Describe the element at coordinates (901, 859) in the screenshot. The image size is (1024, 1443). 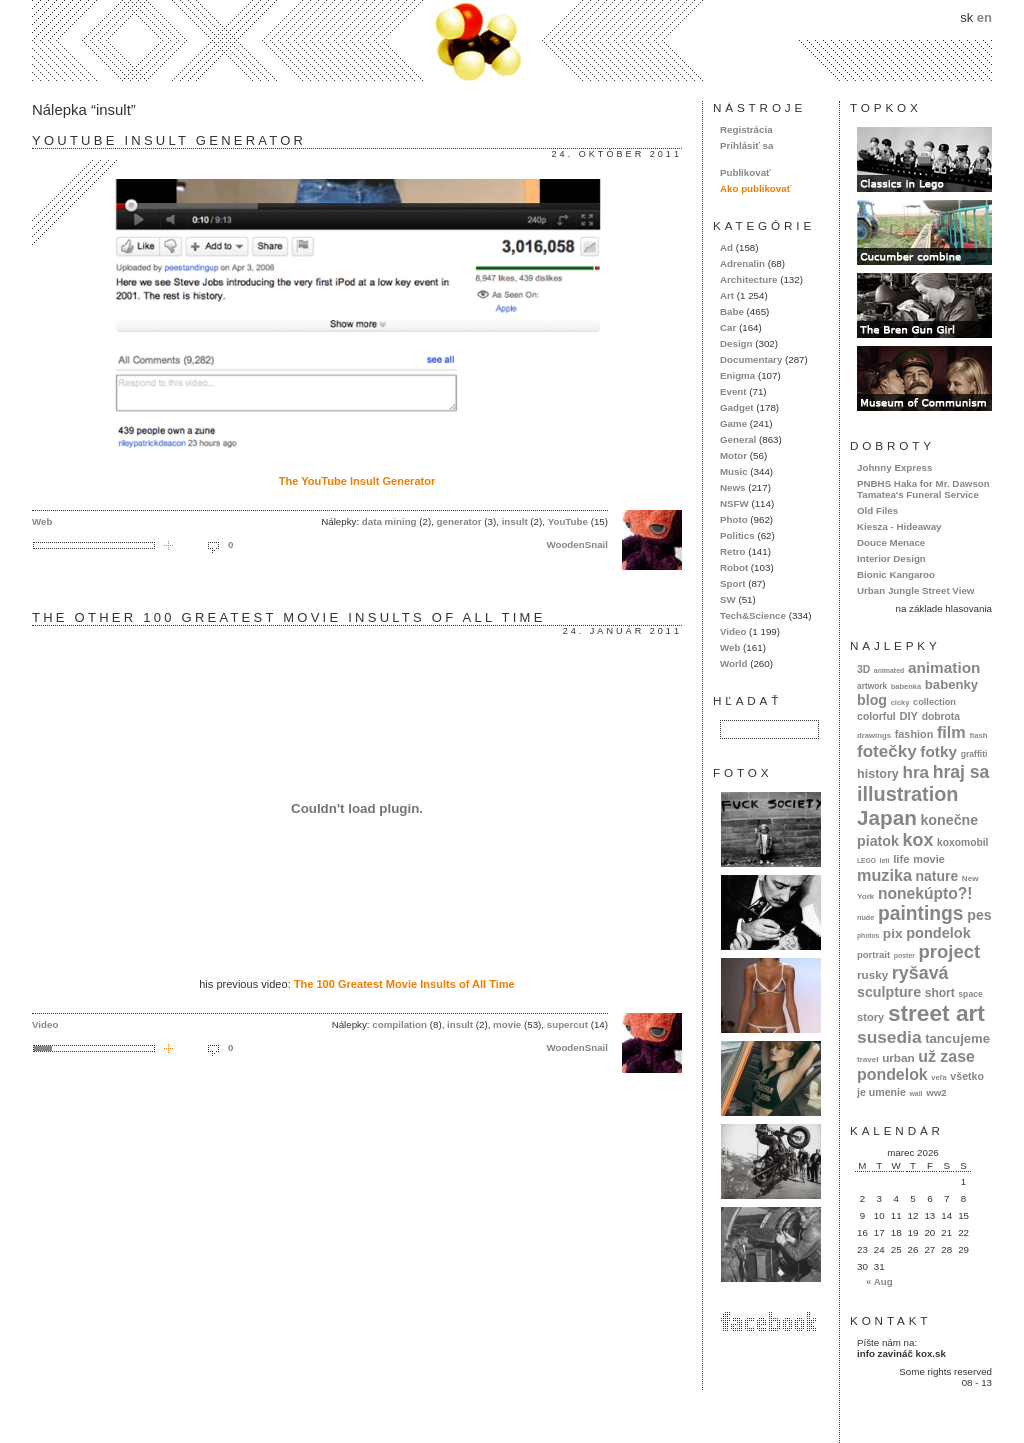
I see `life` at that location.